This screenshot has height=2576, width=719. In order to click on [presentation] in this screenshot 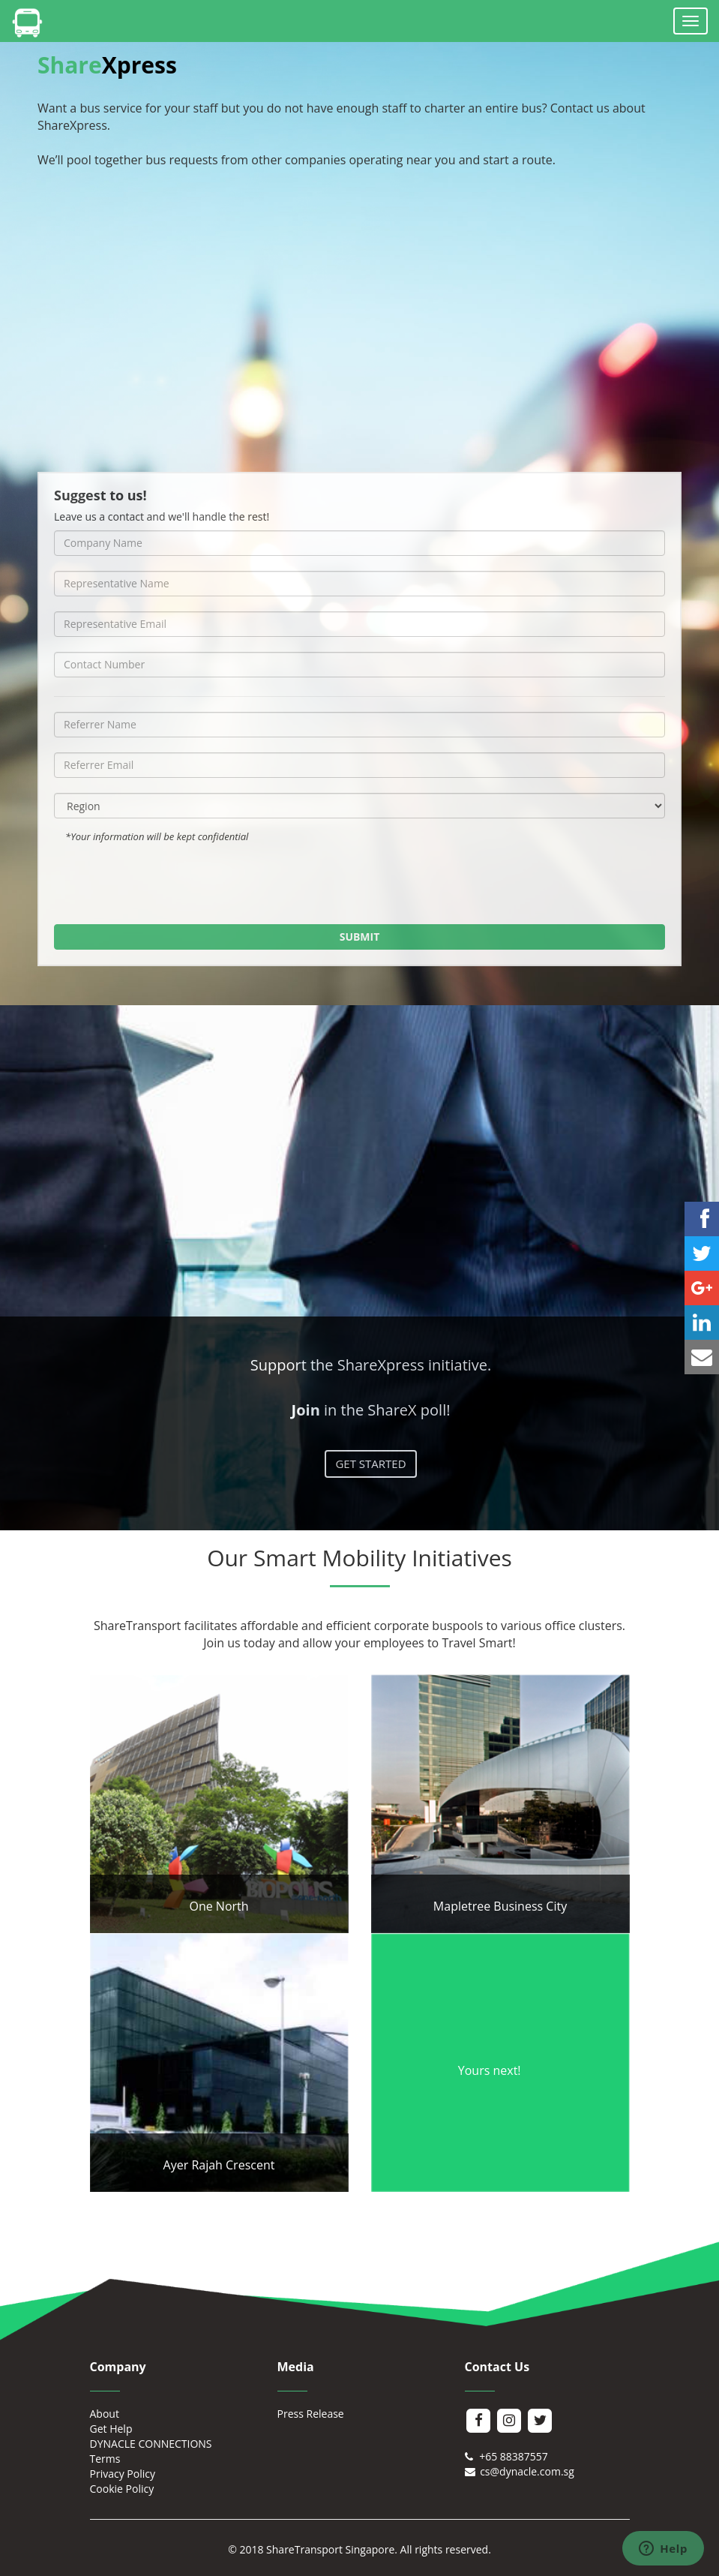, I will do `click(360, 880)`.